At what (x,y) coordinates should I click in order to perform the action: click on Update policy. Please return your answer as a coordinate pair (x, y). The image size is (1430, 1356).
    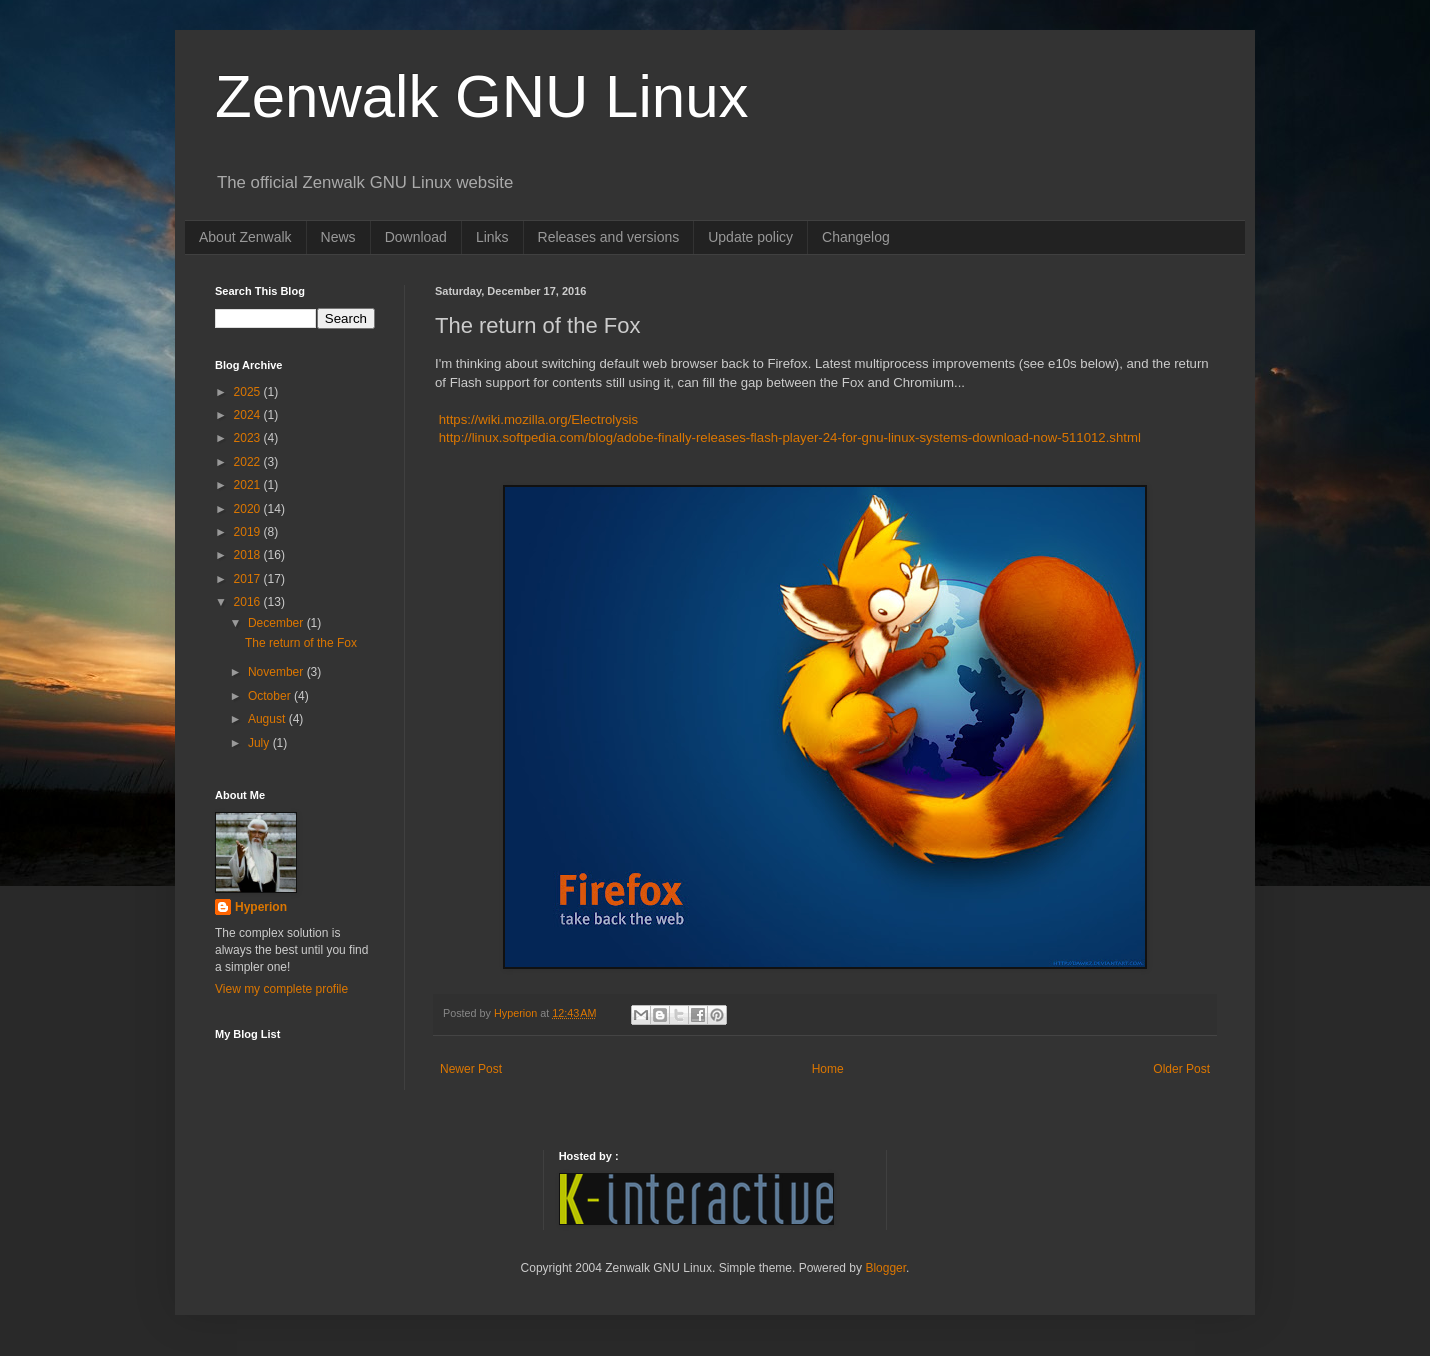
    Looking at the image, I should click on (750, 237).